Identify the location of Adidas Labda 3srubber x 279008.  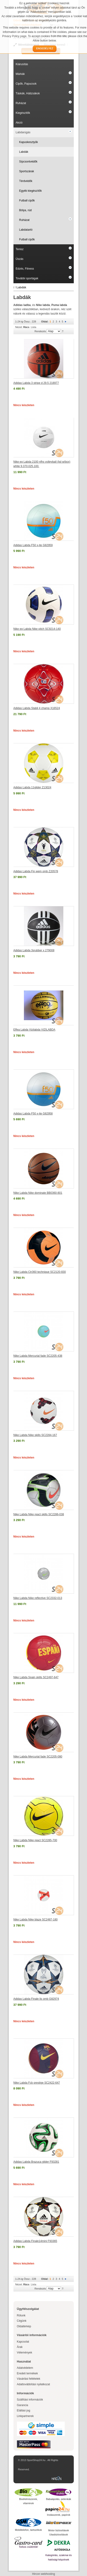
(34, 950).